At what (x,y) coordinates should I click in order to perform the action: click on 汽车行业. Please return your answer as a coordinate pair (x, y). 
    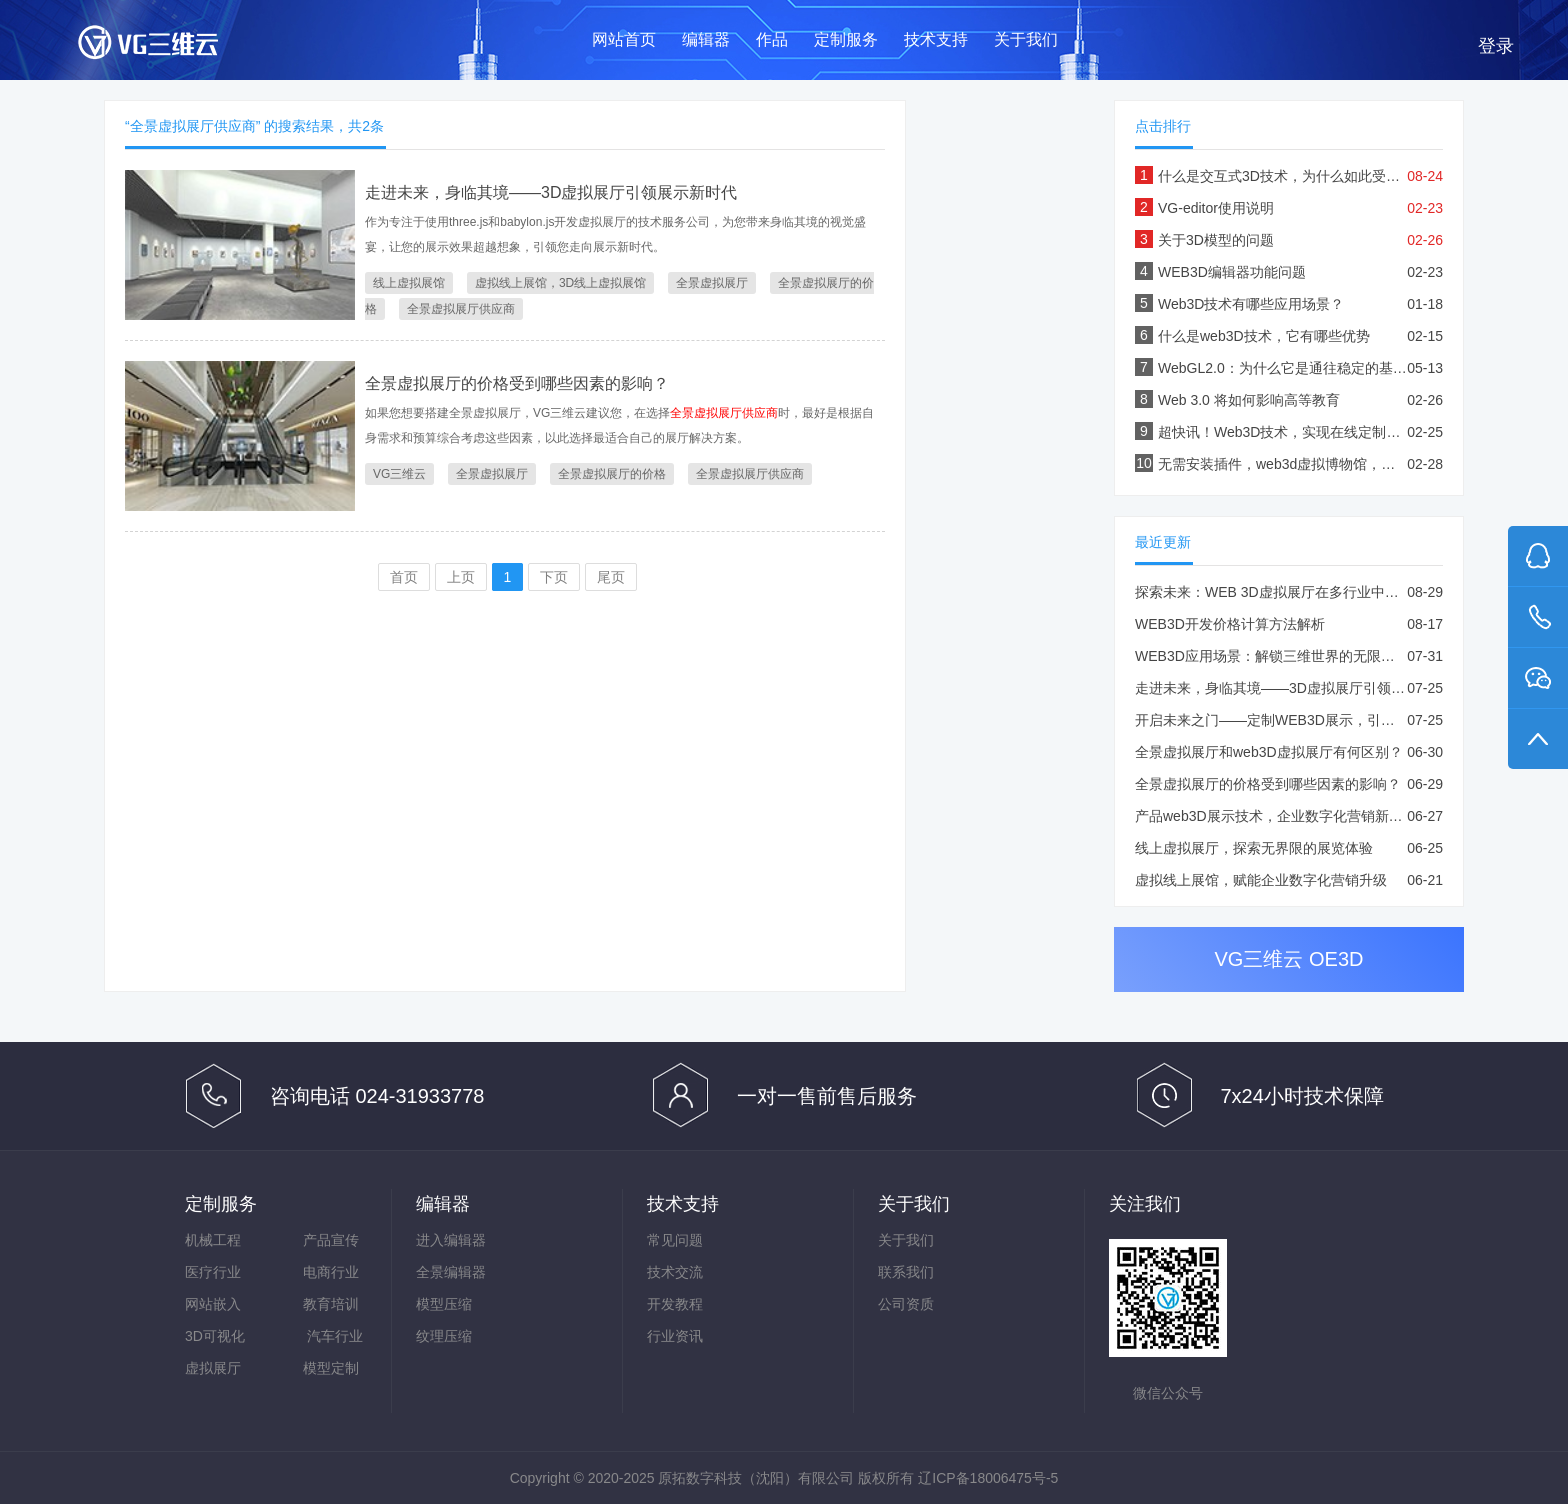
    Looking at the image, I should click on (335, 1336).